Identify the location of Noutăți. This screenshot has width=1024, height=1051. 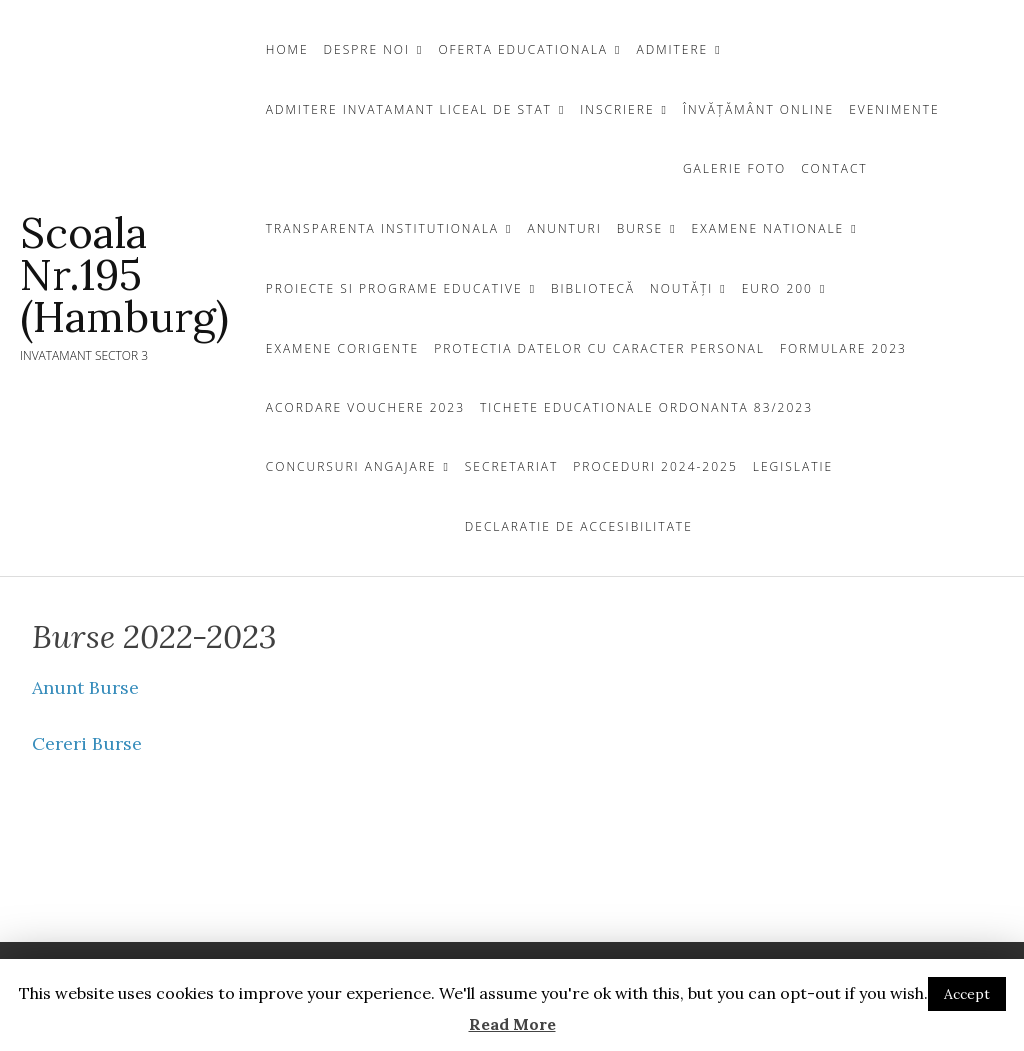
(681, 288).